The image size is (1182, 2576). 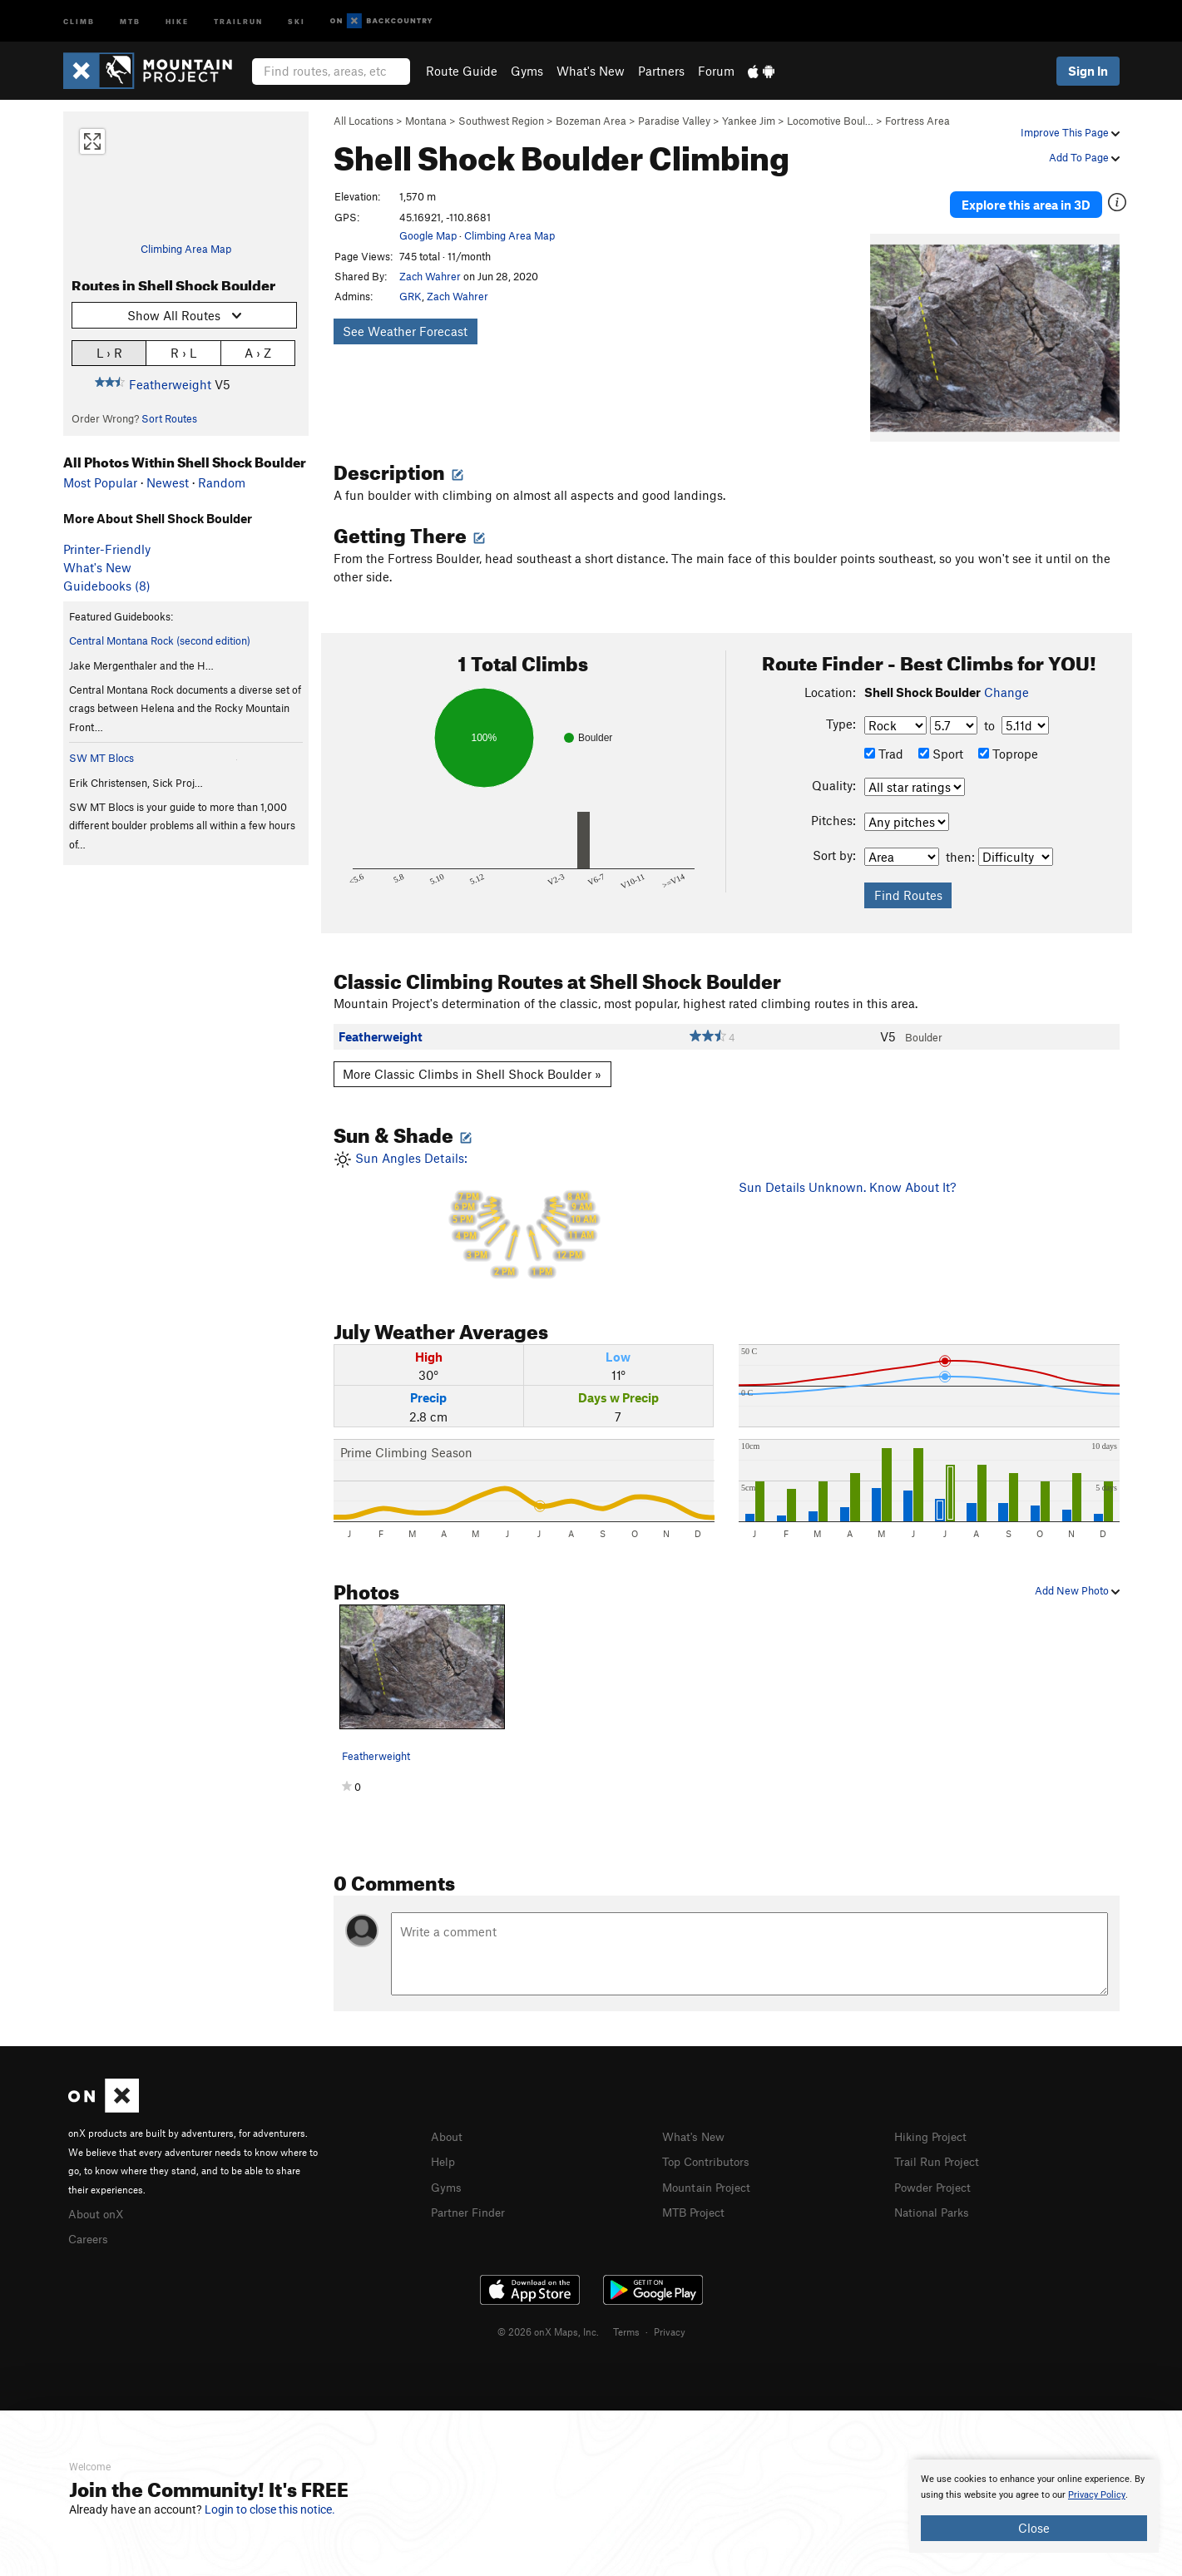 What do you see at coordinates (1042, 197) in the screenshot?
I see `Explore this area in 3D` at bounding box center [1042, 197].